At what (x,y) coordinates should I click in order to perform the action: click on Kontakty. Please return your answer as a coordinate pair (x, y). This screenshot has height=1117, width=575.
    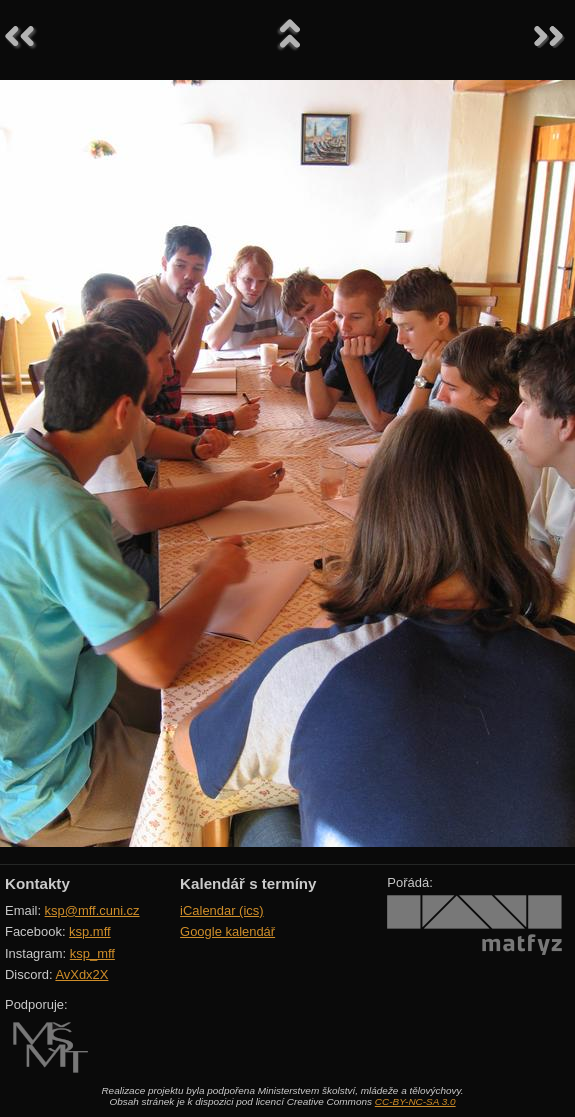
    Looking at the image, I should click on (37, 883).